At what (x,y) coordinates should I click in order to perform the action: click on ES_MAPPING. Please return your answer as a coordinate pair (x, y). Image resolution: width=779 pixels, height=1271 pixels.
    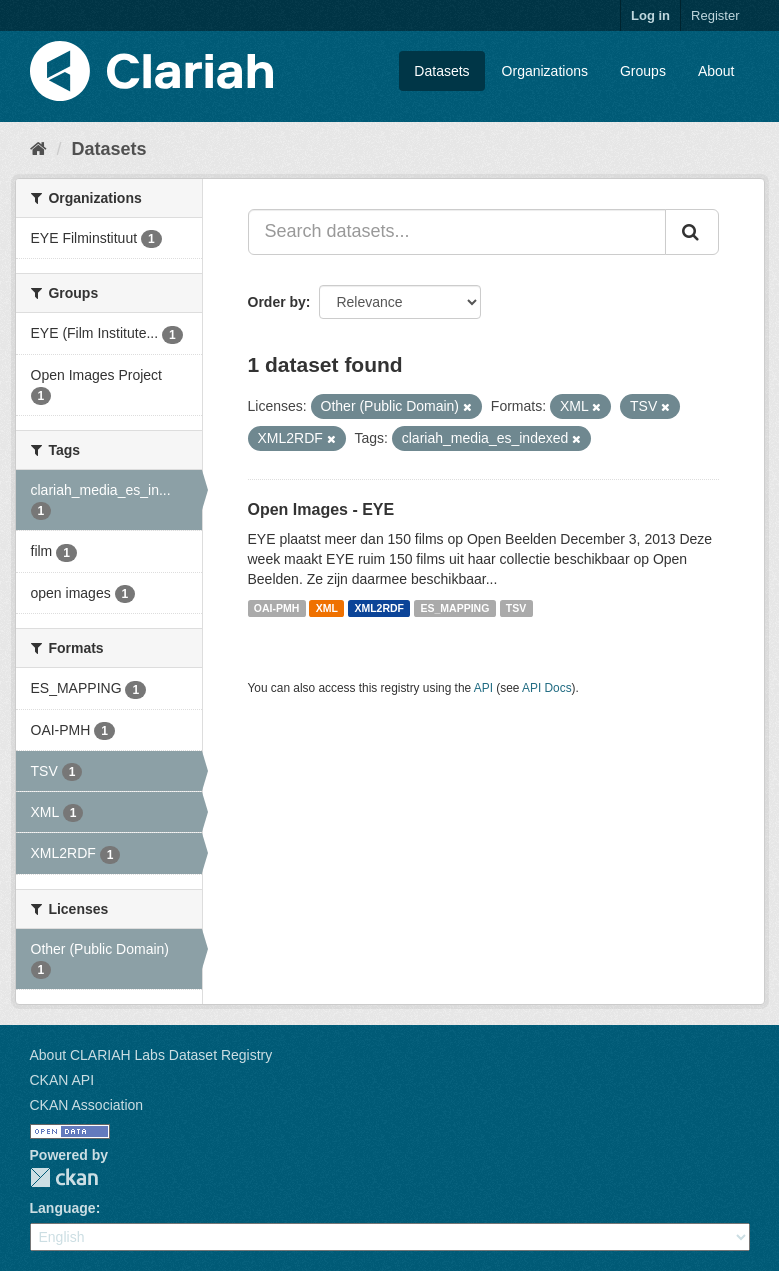
    Looking at the image, I should click on (455, 608).